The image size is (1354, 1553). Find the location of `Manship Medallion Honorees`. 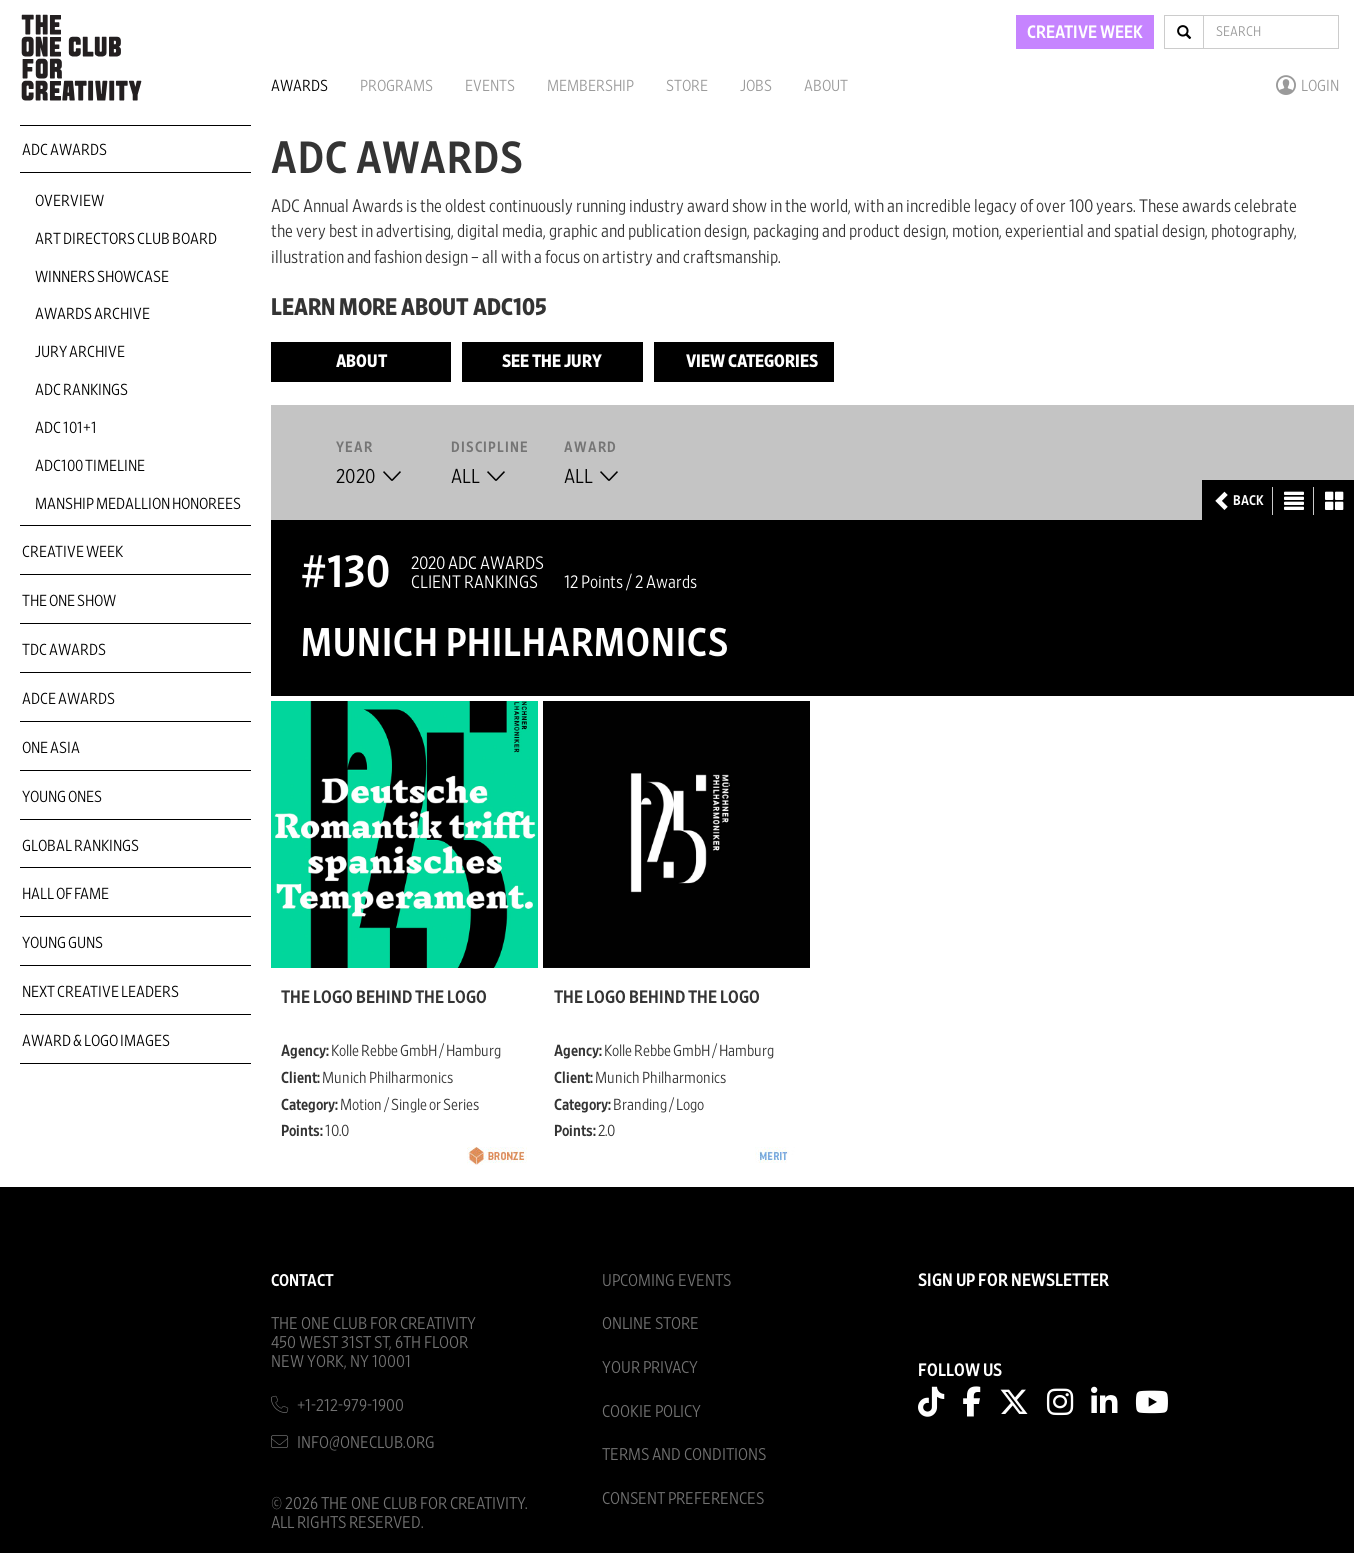

Manship Medallion Honorees is located at coordinates (138, 504).